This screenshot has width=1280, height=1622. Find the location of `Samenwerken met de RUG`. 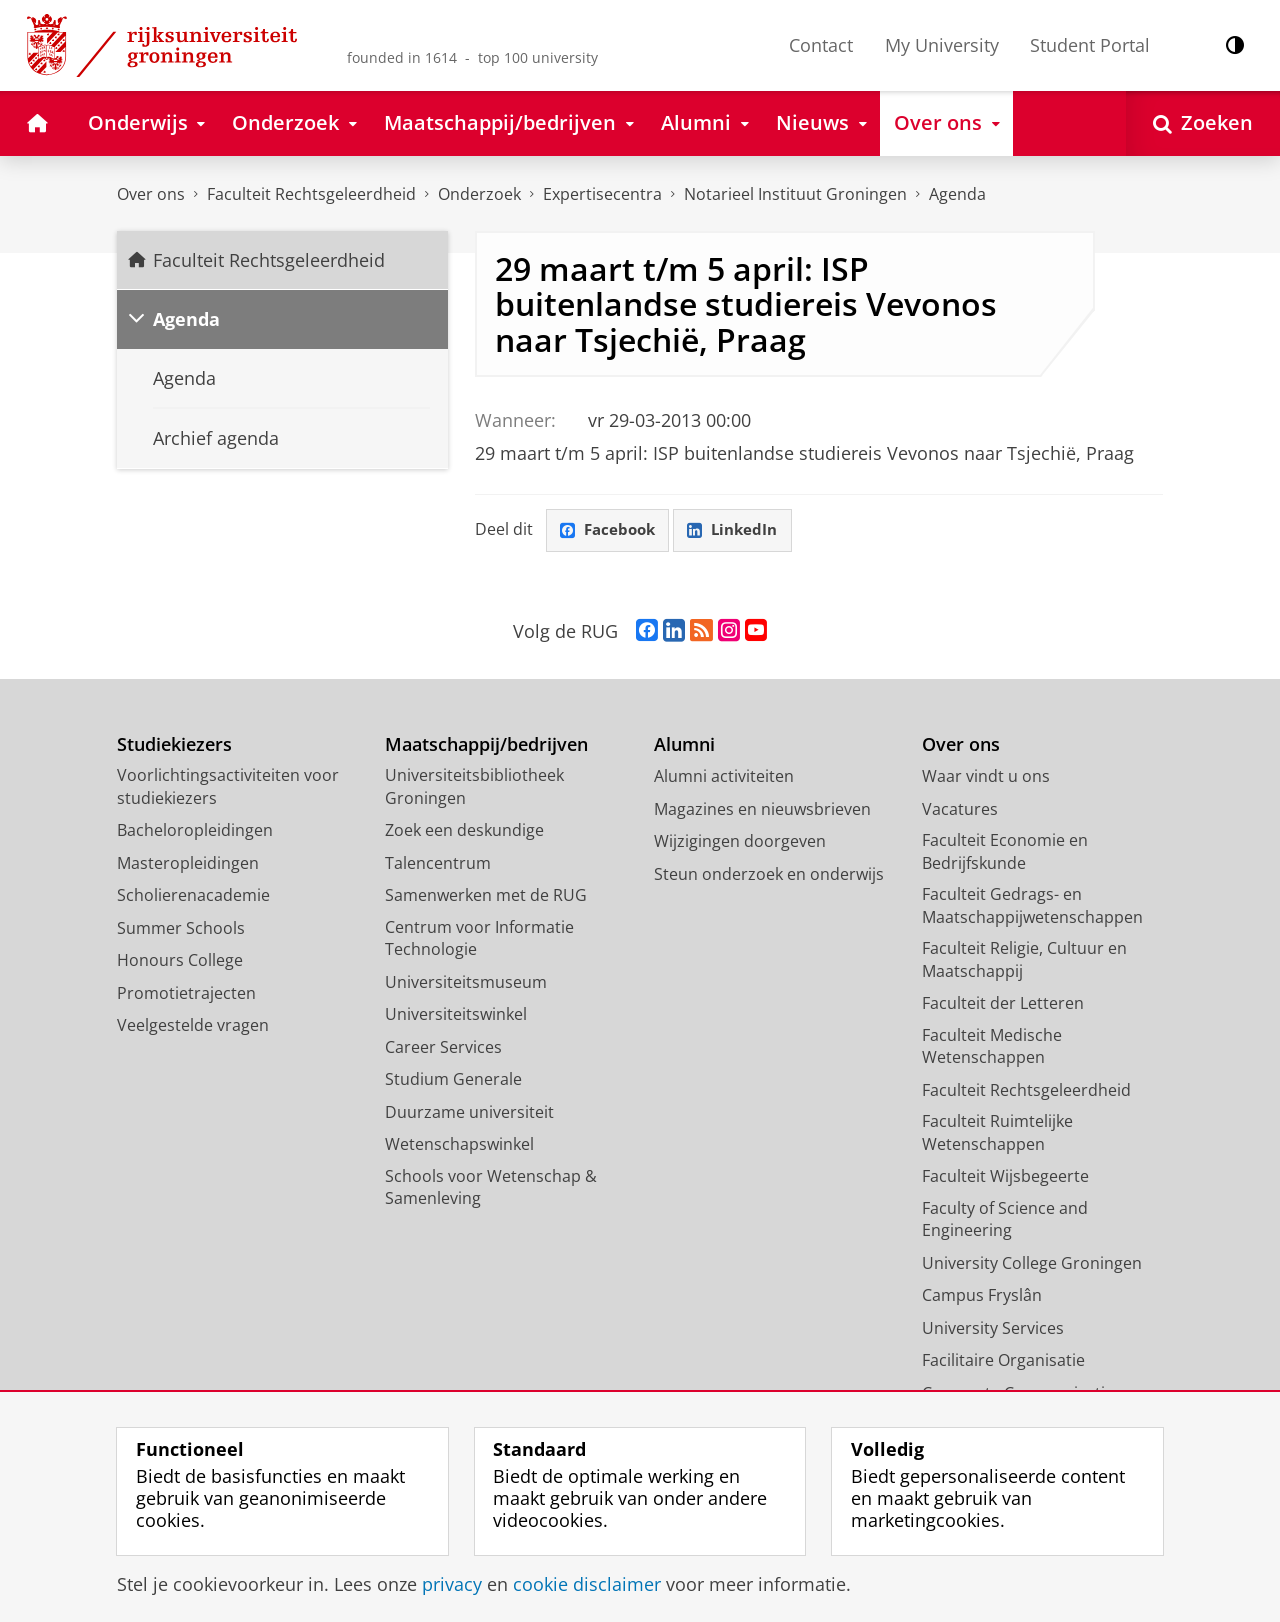

Samenwerken met de RUG is located at coordinates (486, 896).